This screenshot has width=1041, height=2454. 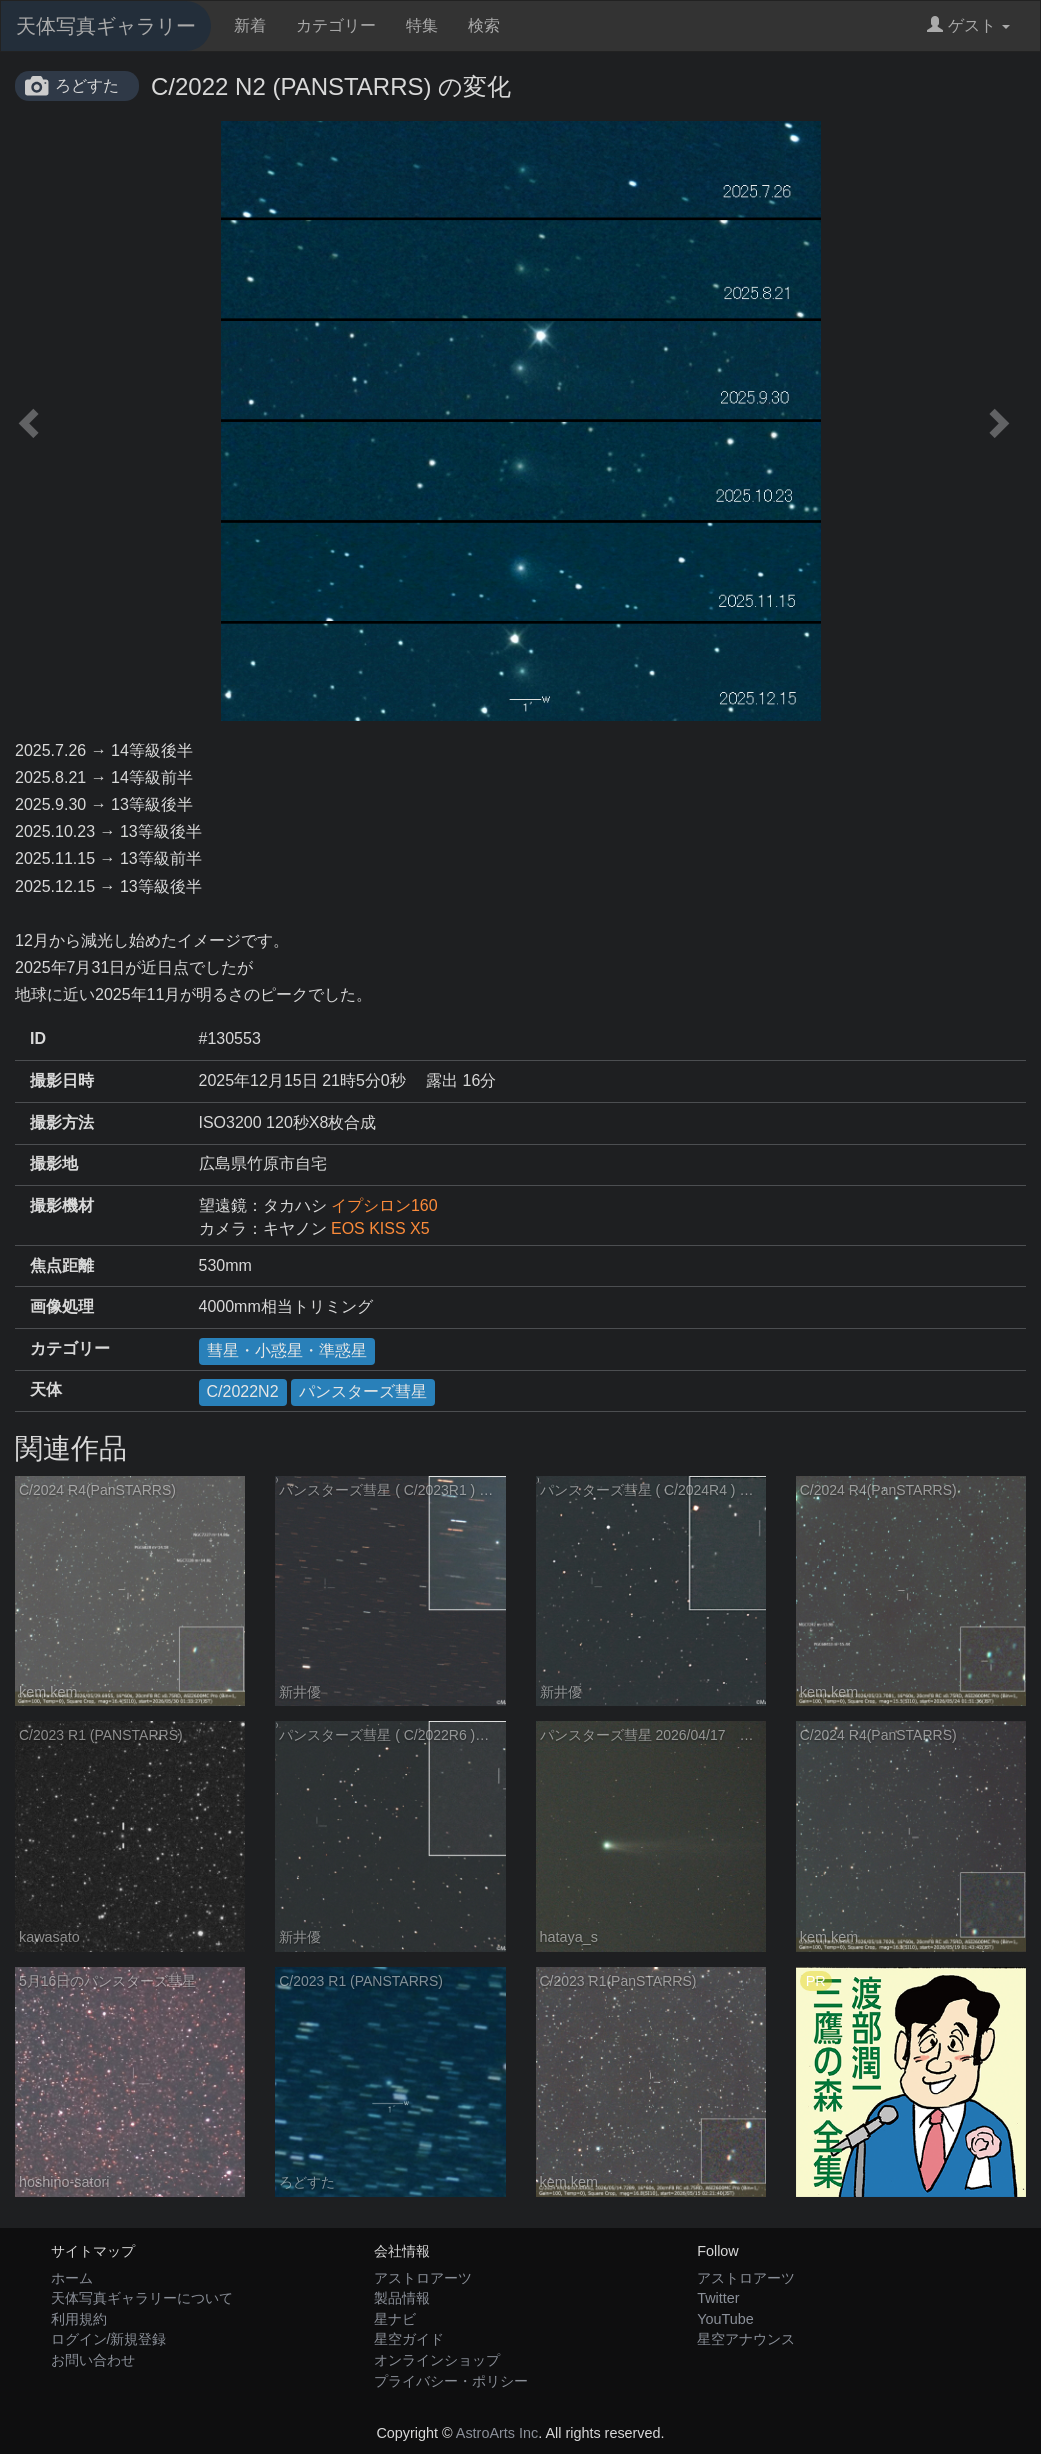 What do you see at coordinates (87, 85) in the screenshot?
I see `ろどすた` at bounding box center [87, 85].